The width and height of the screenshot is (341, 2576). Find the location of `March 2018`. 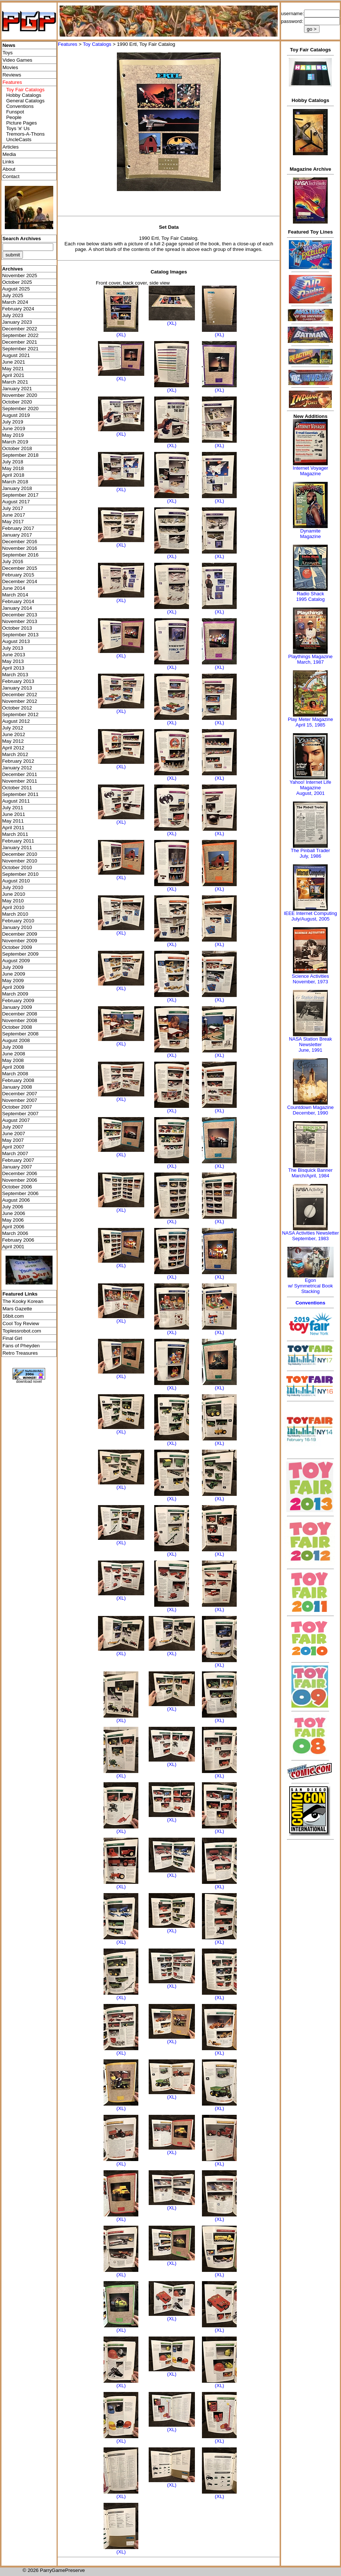

March 2018 is located at coordinates (15, 481).